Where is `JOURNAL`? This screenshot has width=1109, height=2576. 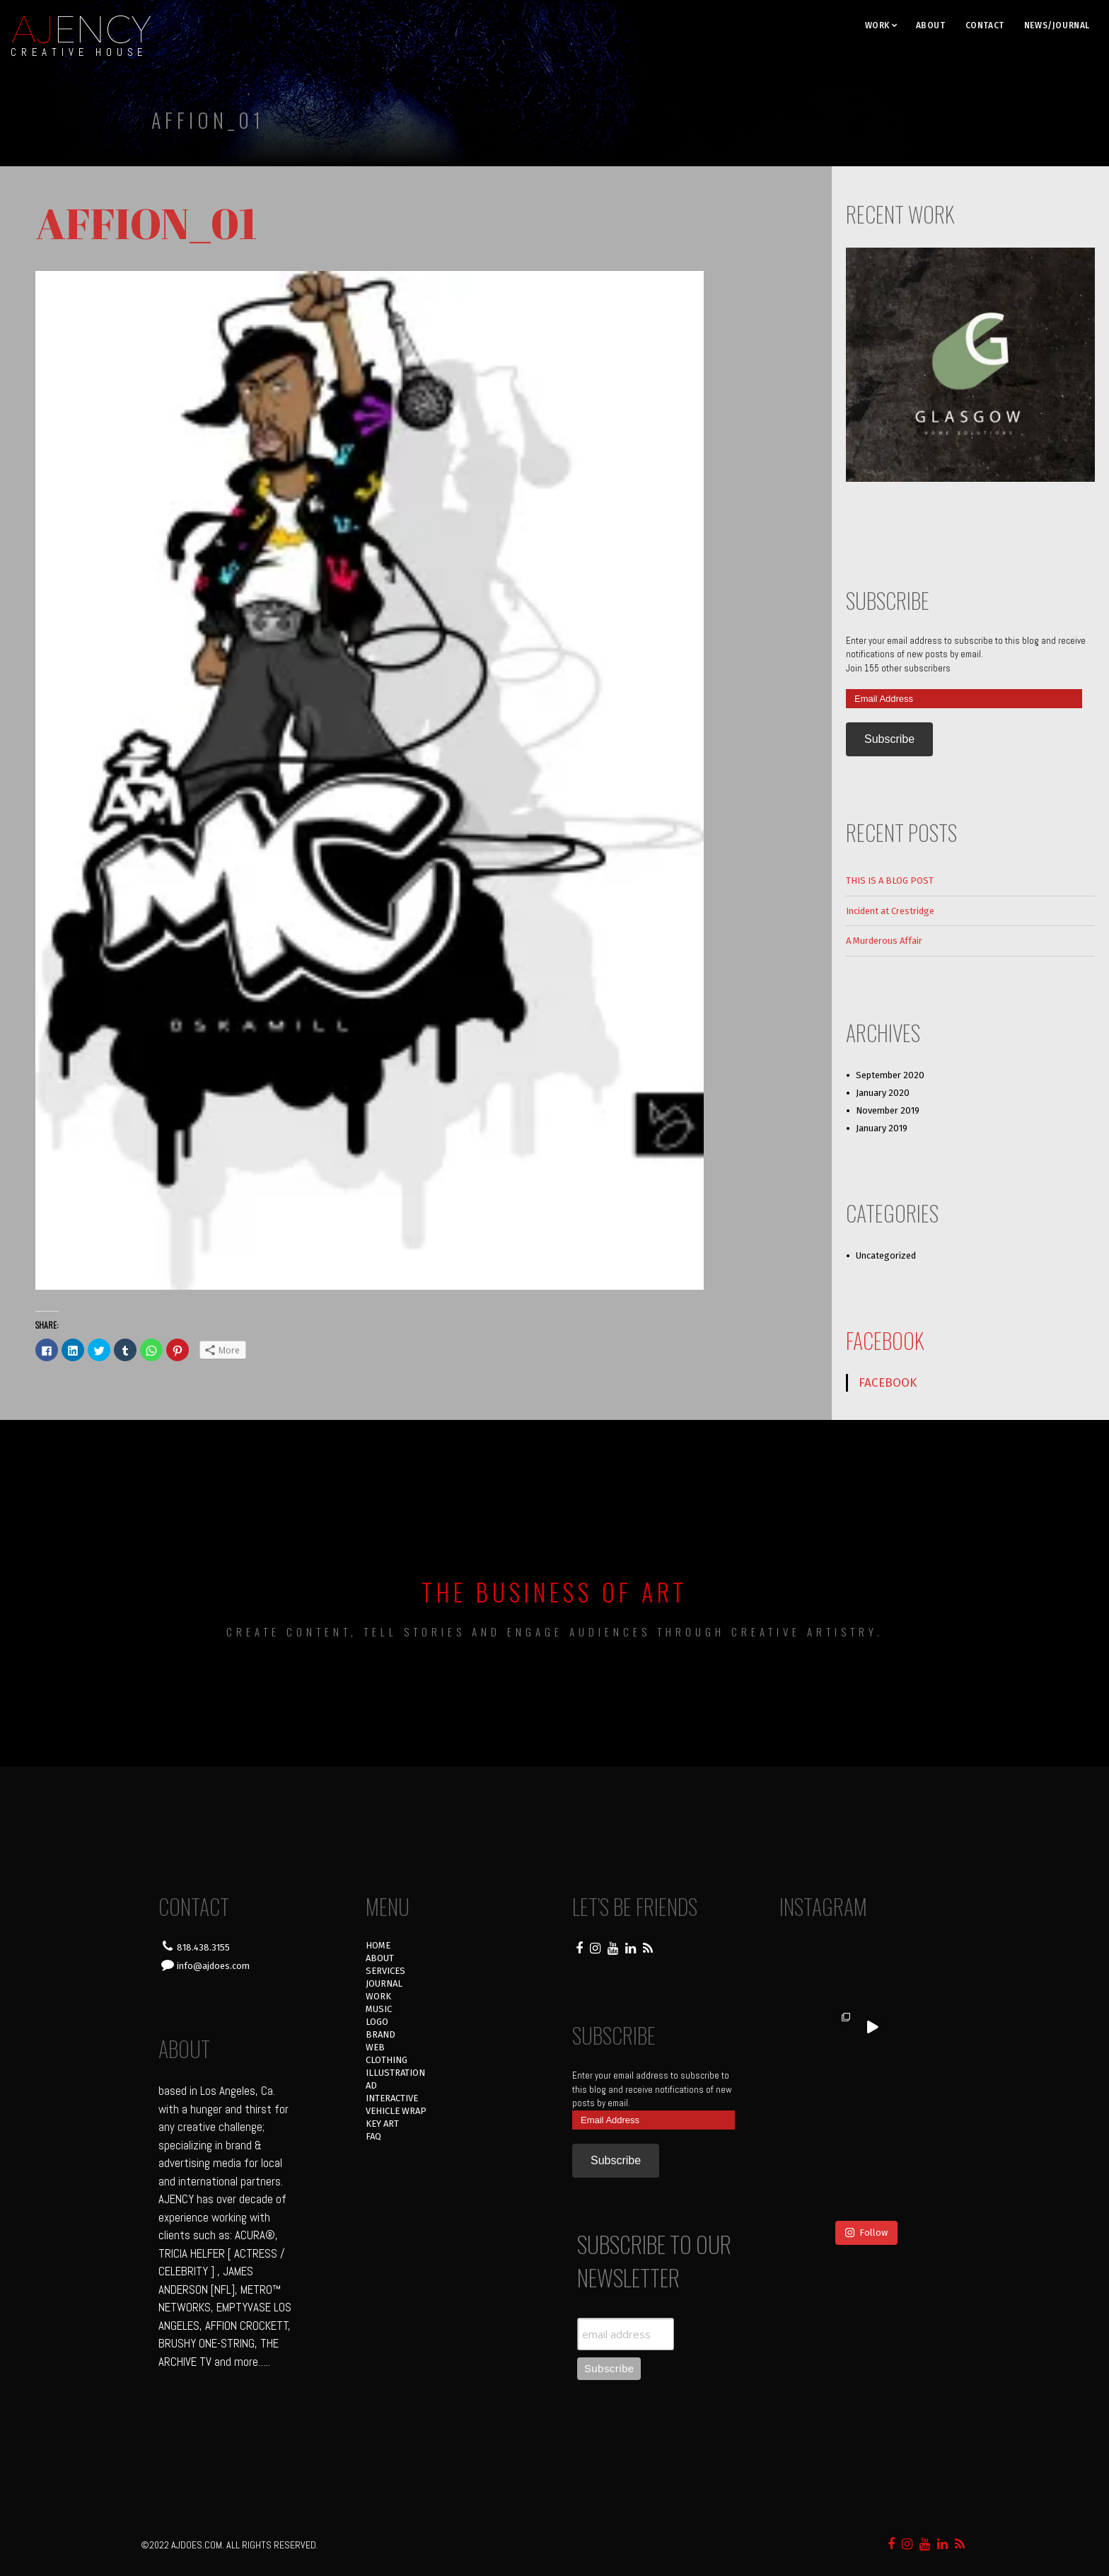 JOURNAL is located at coordinates (384, 1983).